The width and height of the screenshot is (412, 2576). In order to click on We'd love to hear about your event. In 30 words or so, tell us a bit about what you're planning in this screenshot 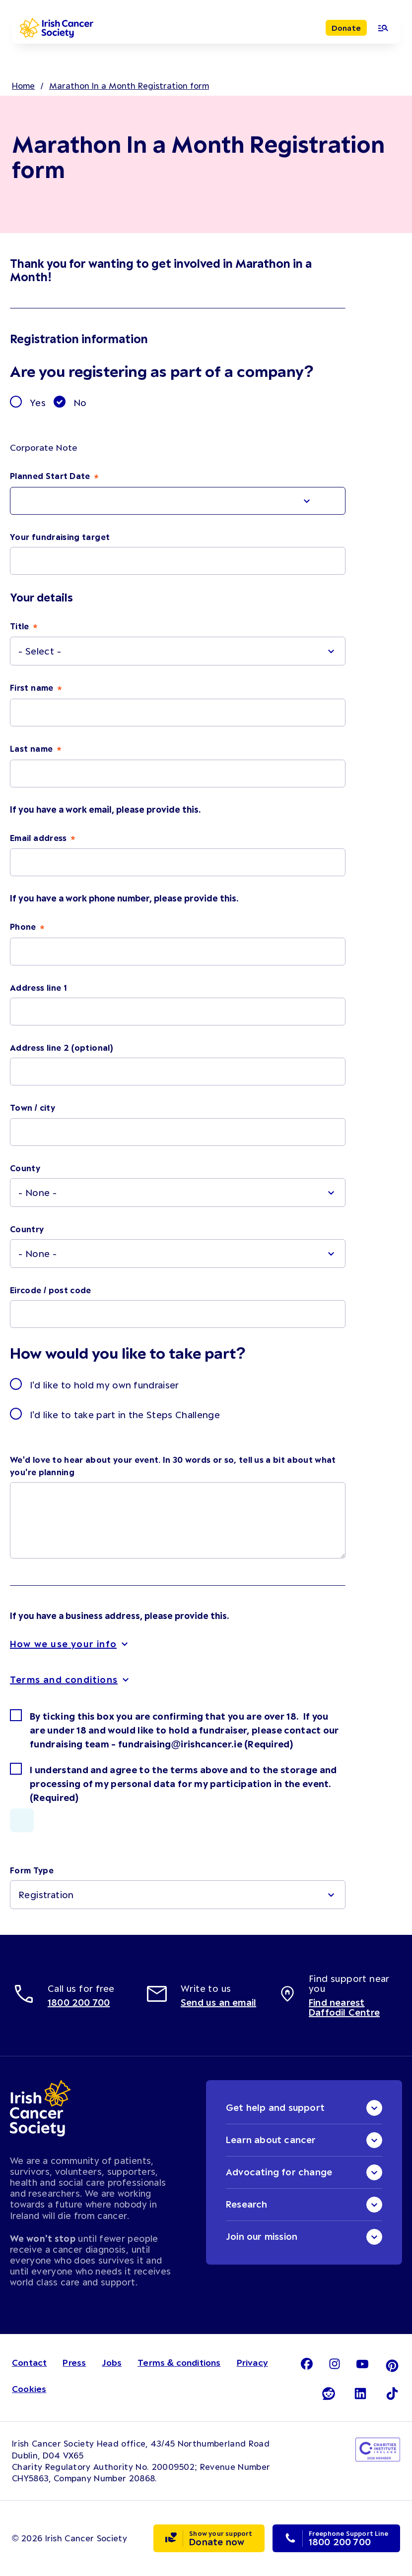, I will do `click(173, 1465)`.